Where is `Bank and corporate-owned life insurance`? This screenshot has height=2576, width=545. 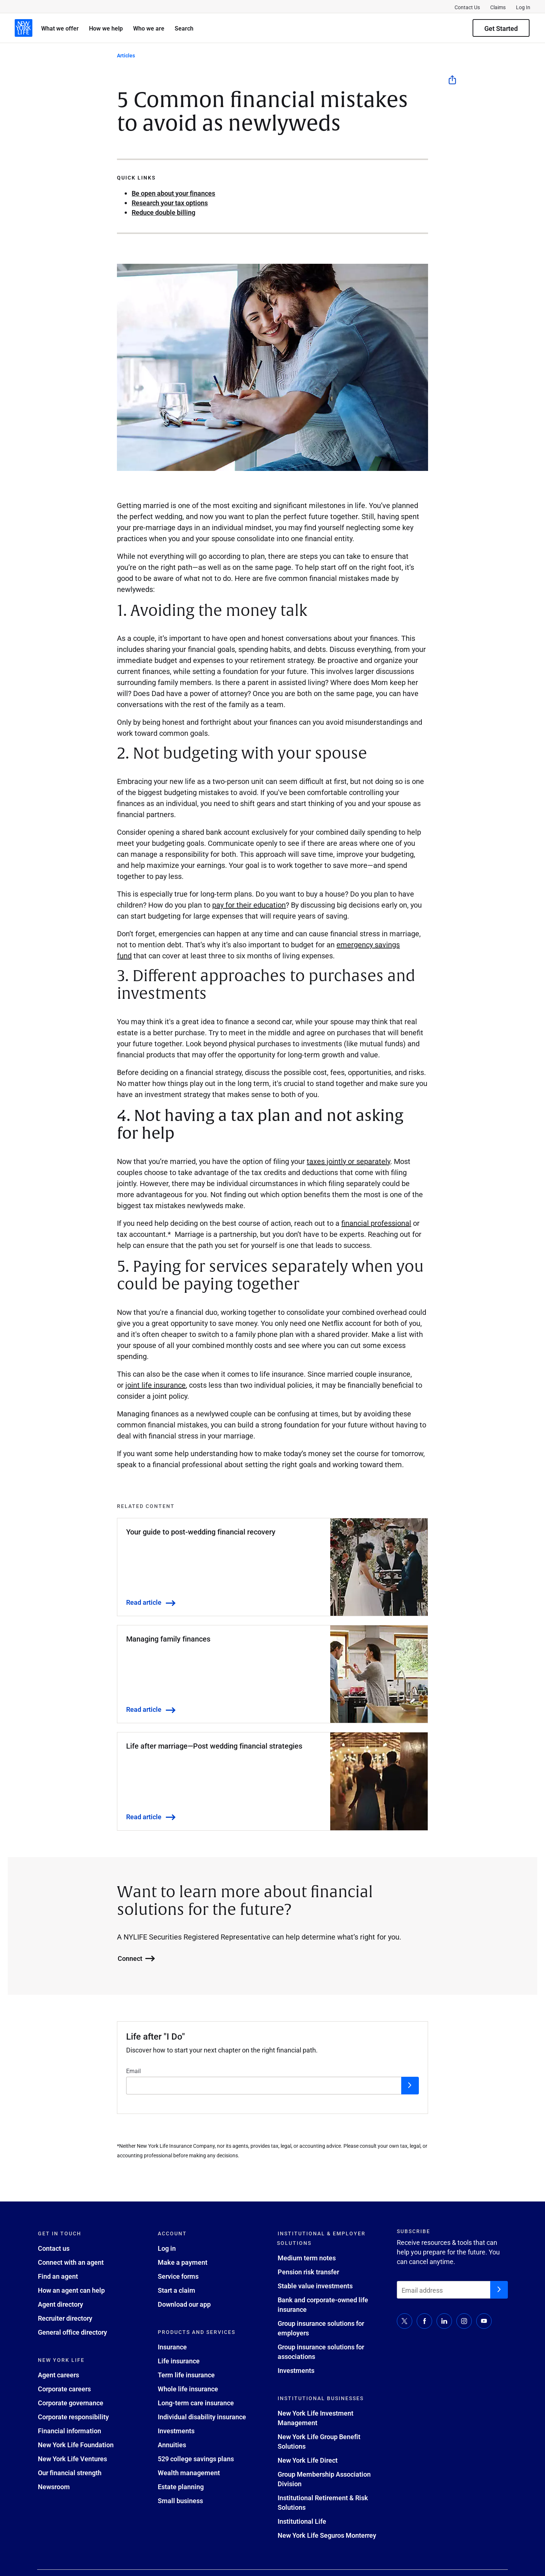
Bank and corporate-owned life insurance is located at coordinates (323, 2304).